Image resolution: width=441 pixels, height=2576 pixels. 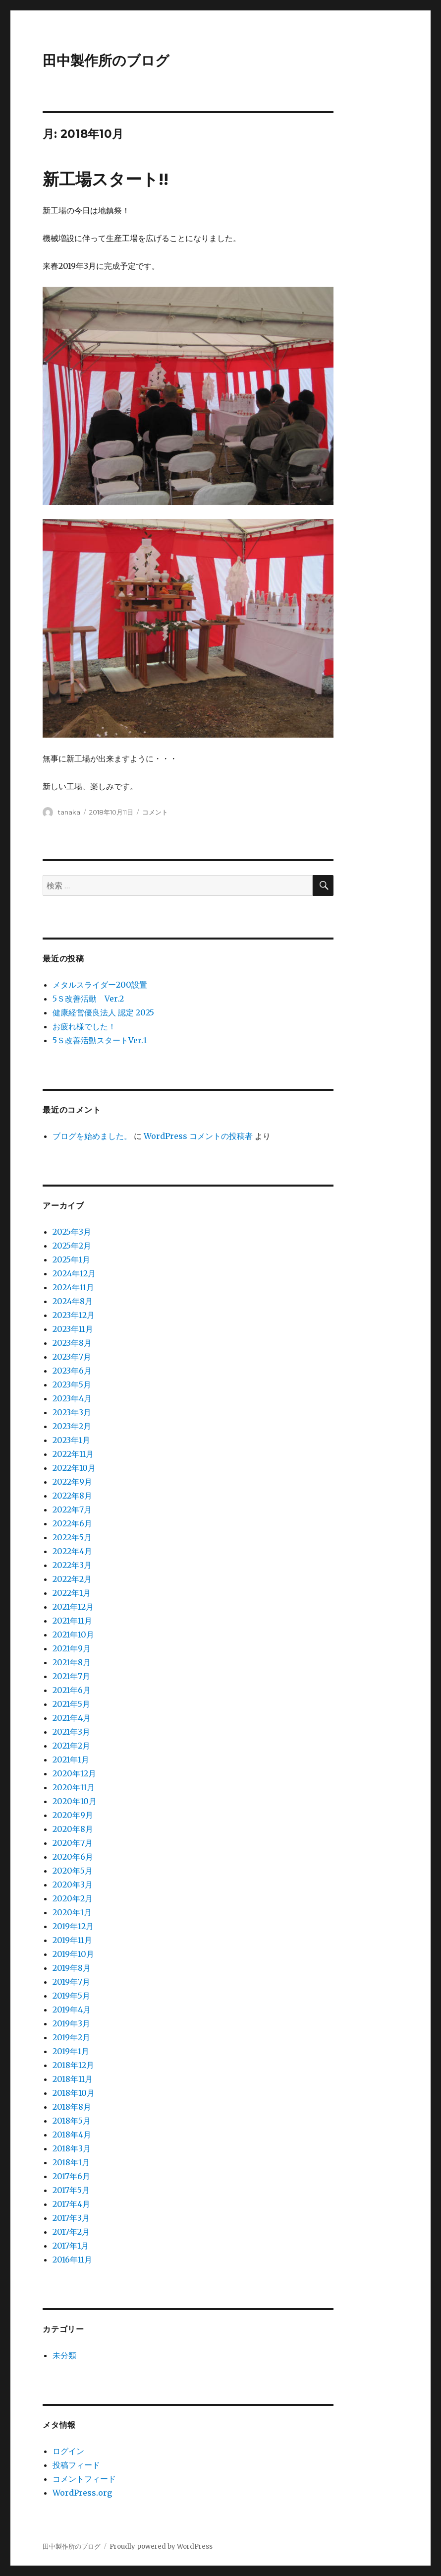 I want to click on 2023年1月, so click(x=71, y=1440).